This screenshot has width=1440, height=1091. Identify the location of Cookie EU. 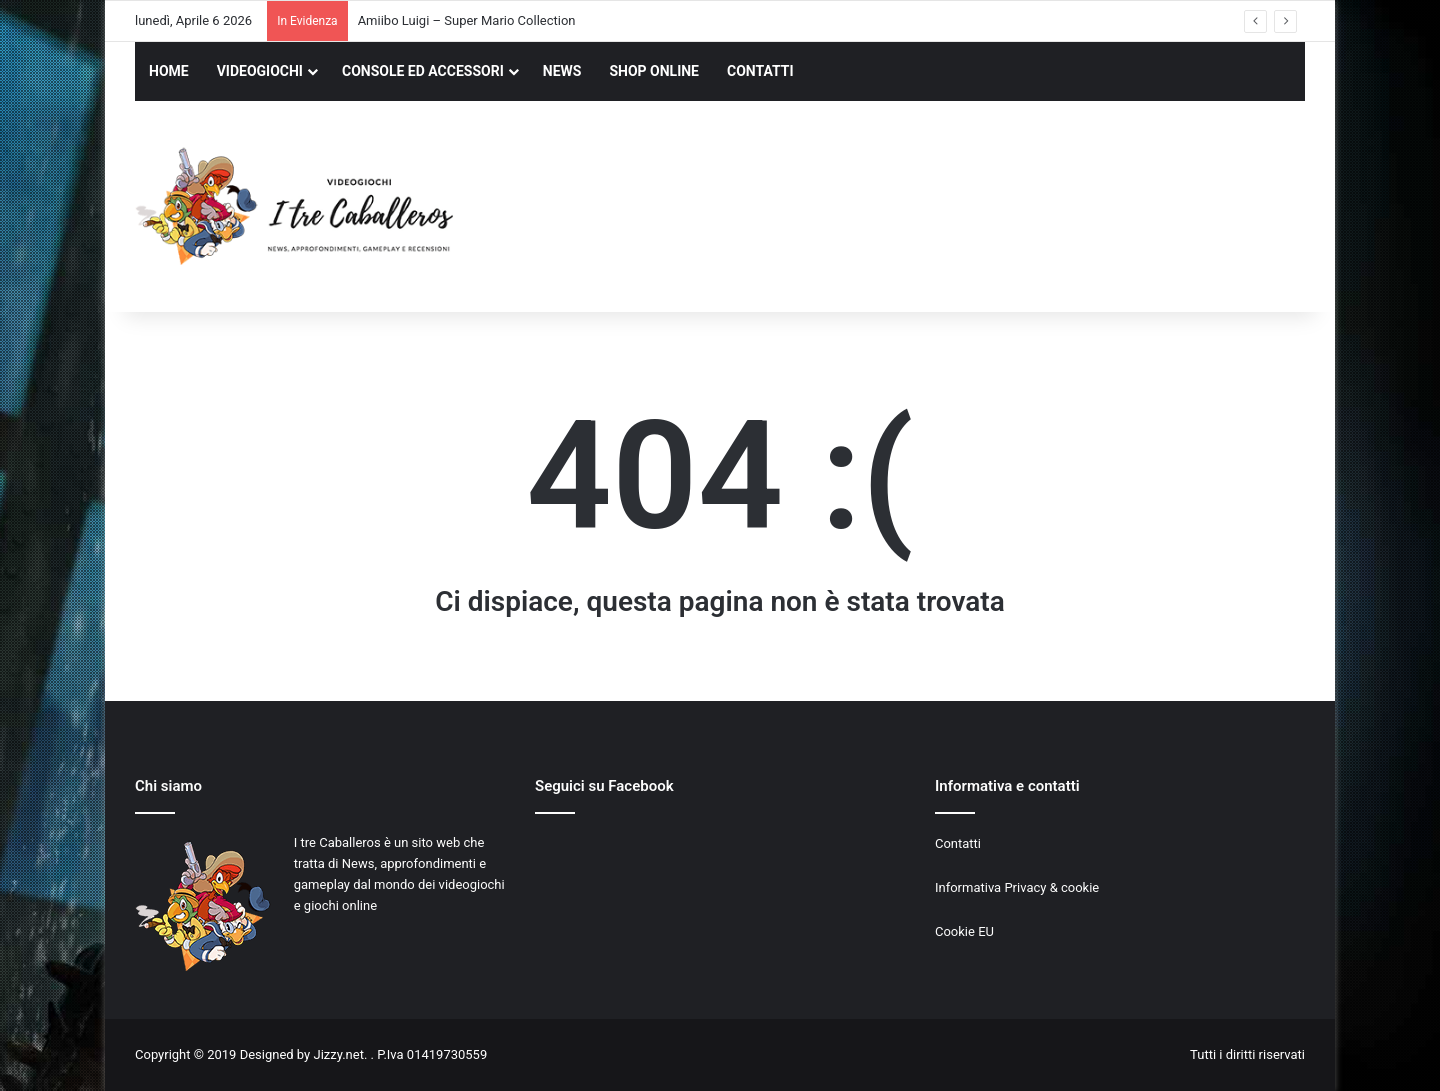
(964, 931).